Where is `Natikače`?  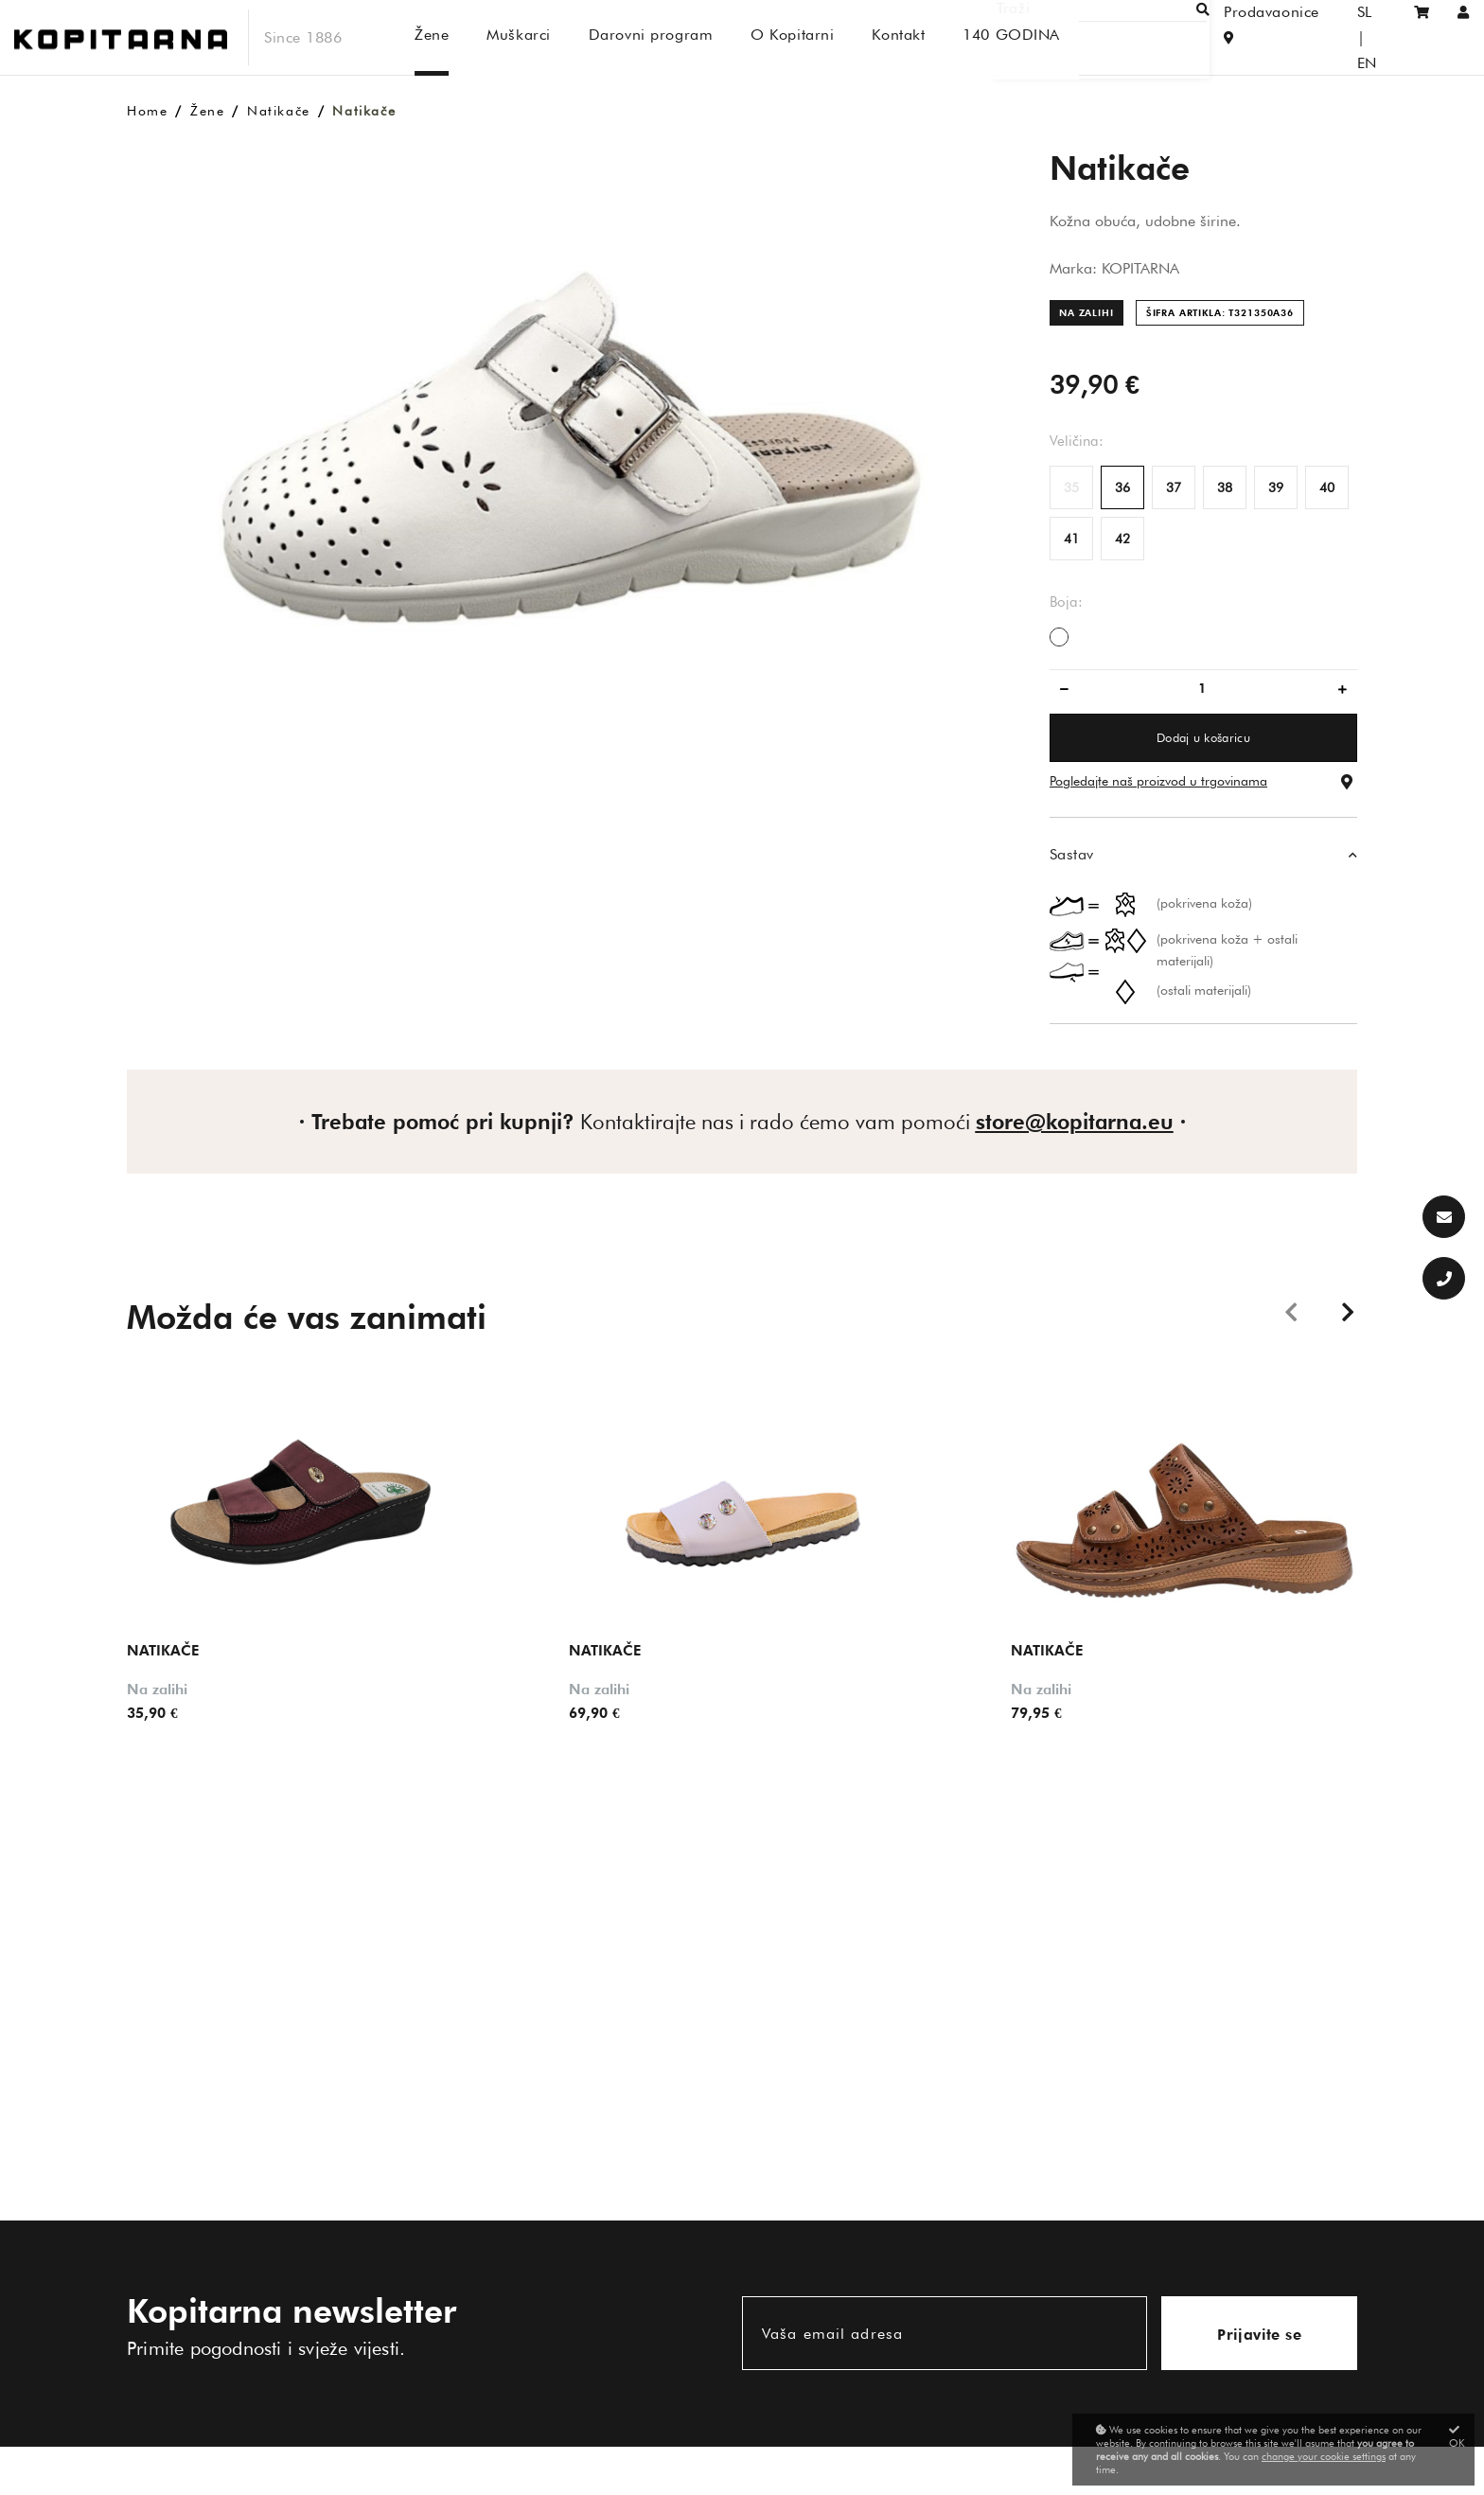 Natikače is located at coordinates (278, 110).